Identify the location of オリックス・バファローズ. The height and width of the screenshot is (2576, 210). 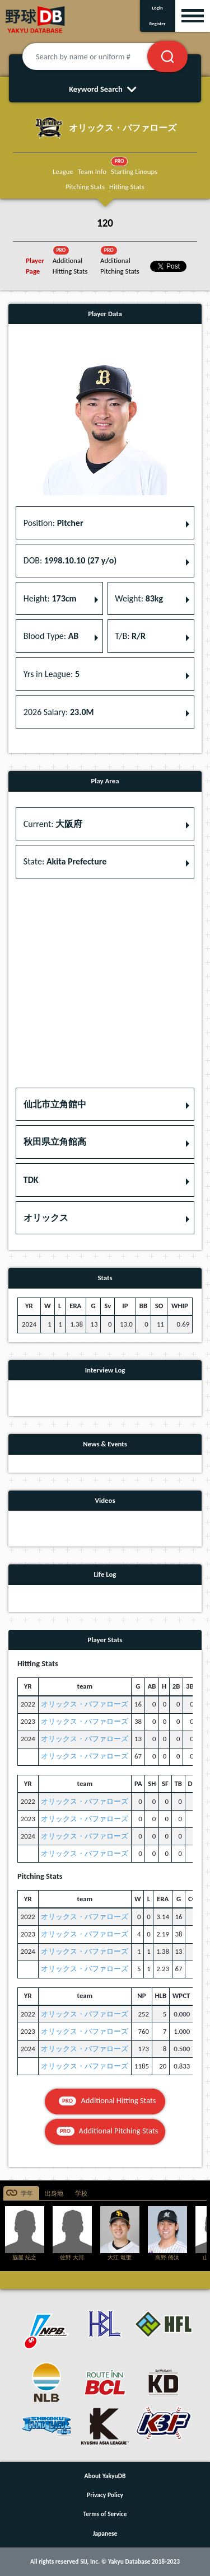
(84, 1704).